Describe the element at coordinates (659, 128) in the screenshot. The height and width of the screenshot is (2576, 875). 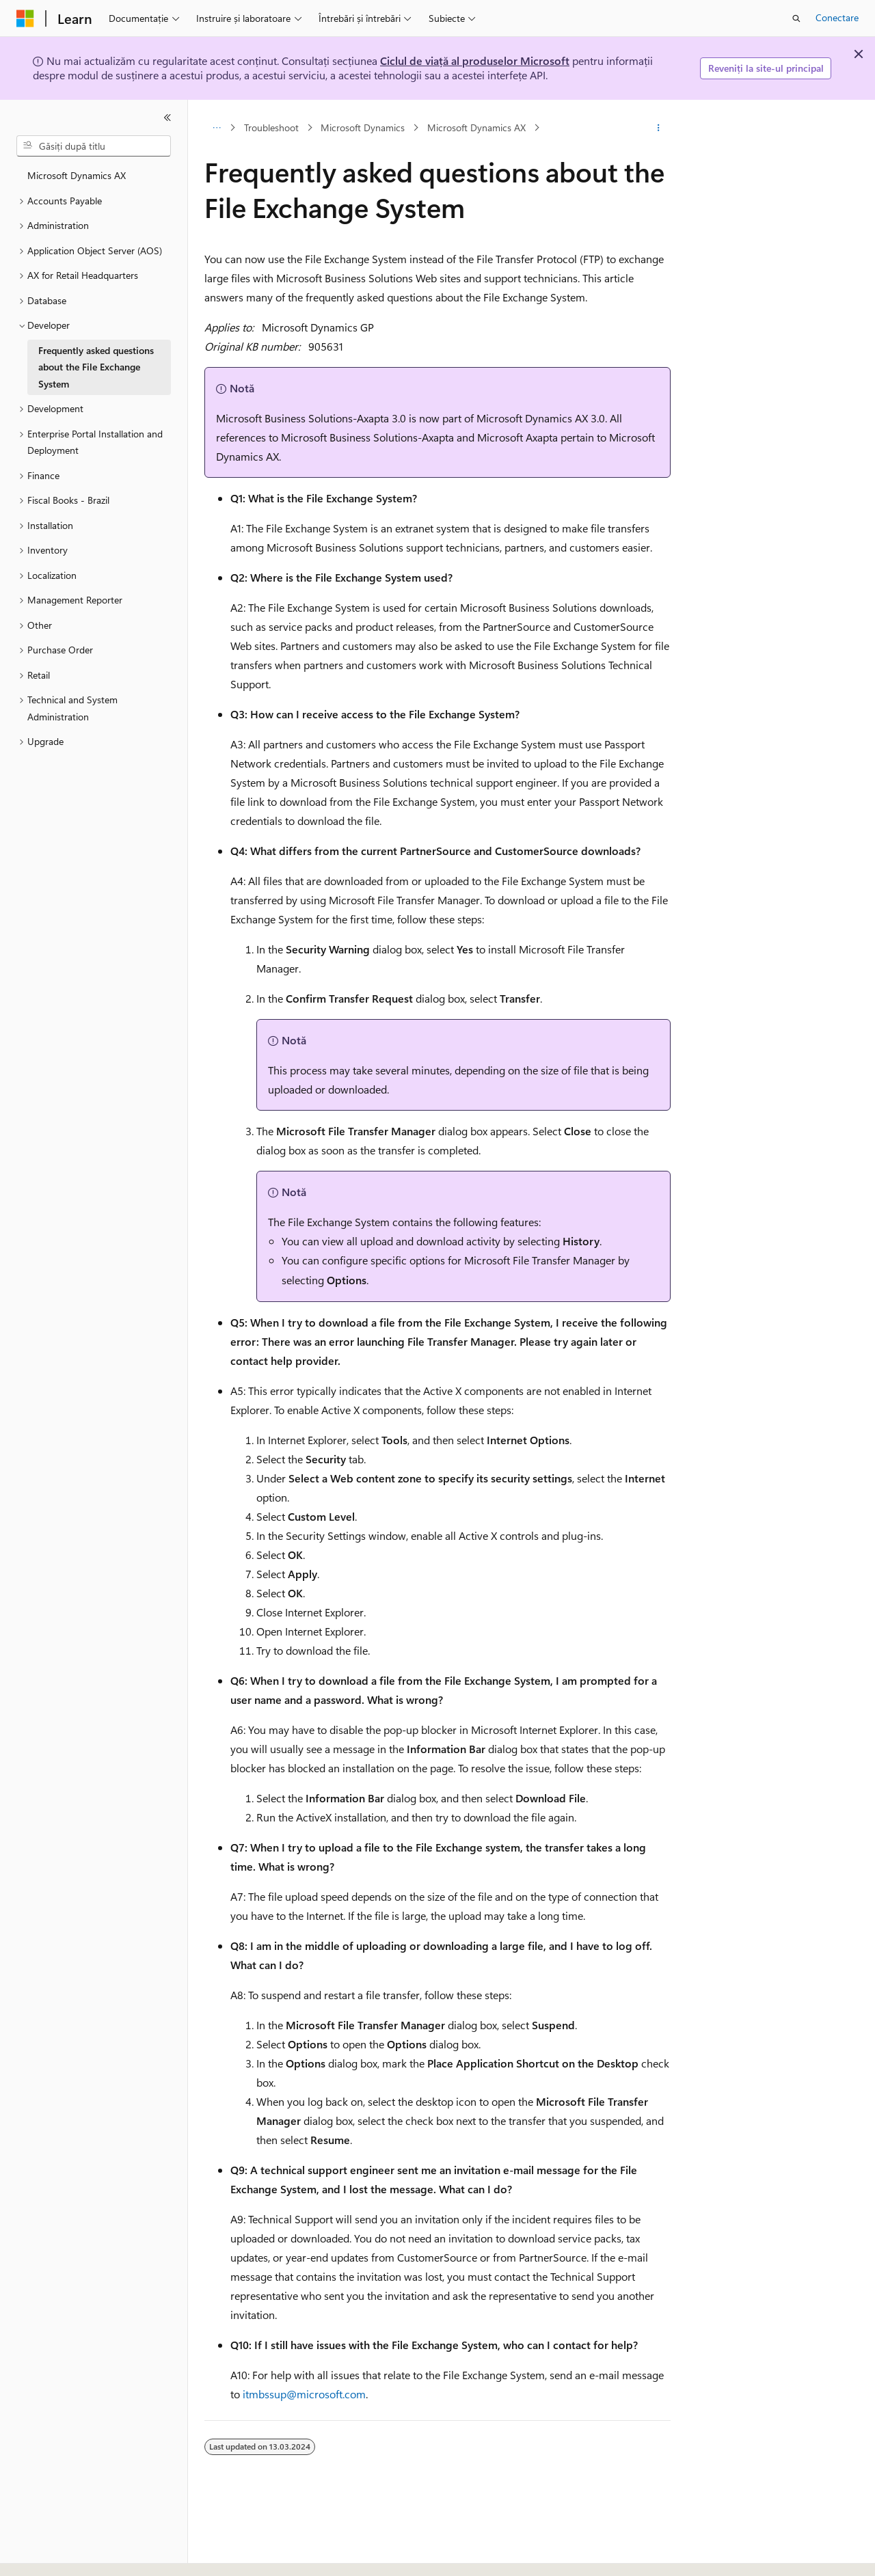
I see `[Mai multe acțiuni]` at that location.